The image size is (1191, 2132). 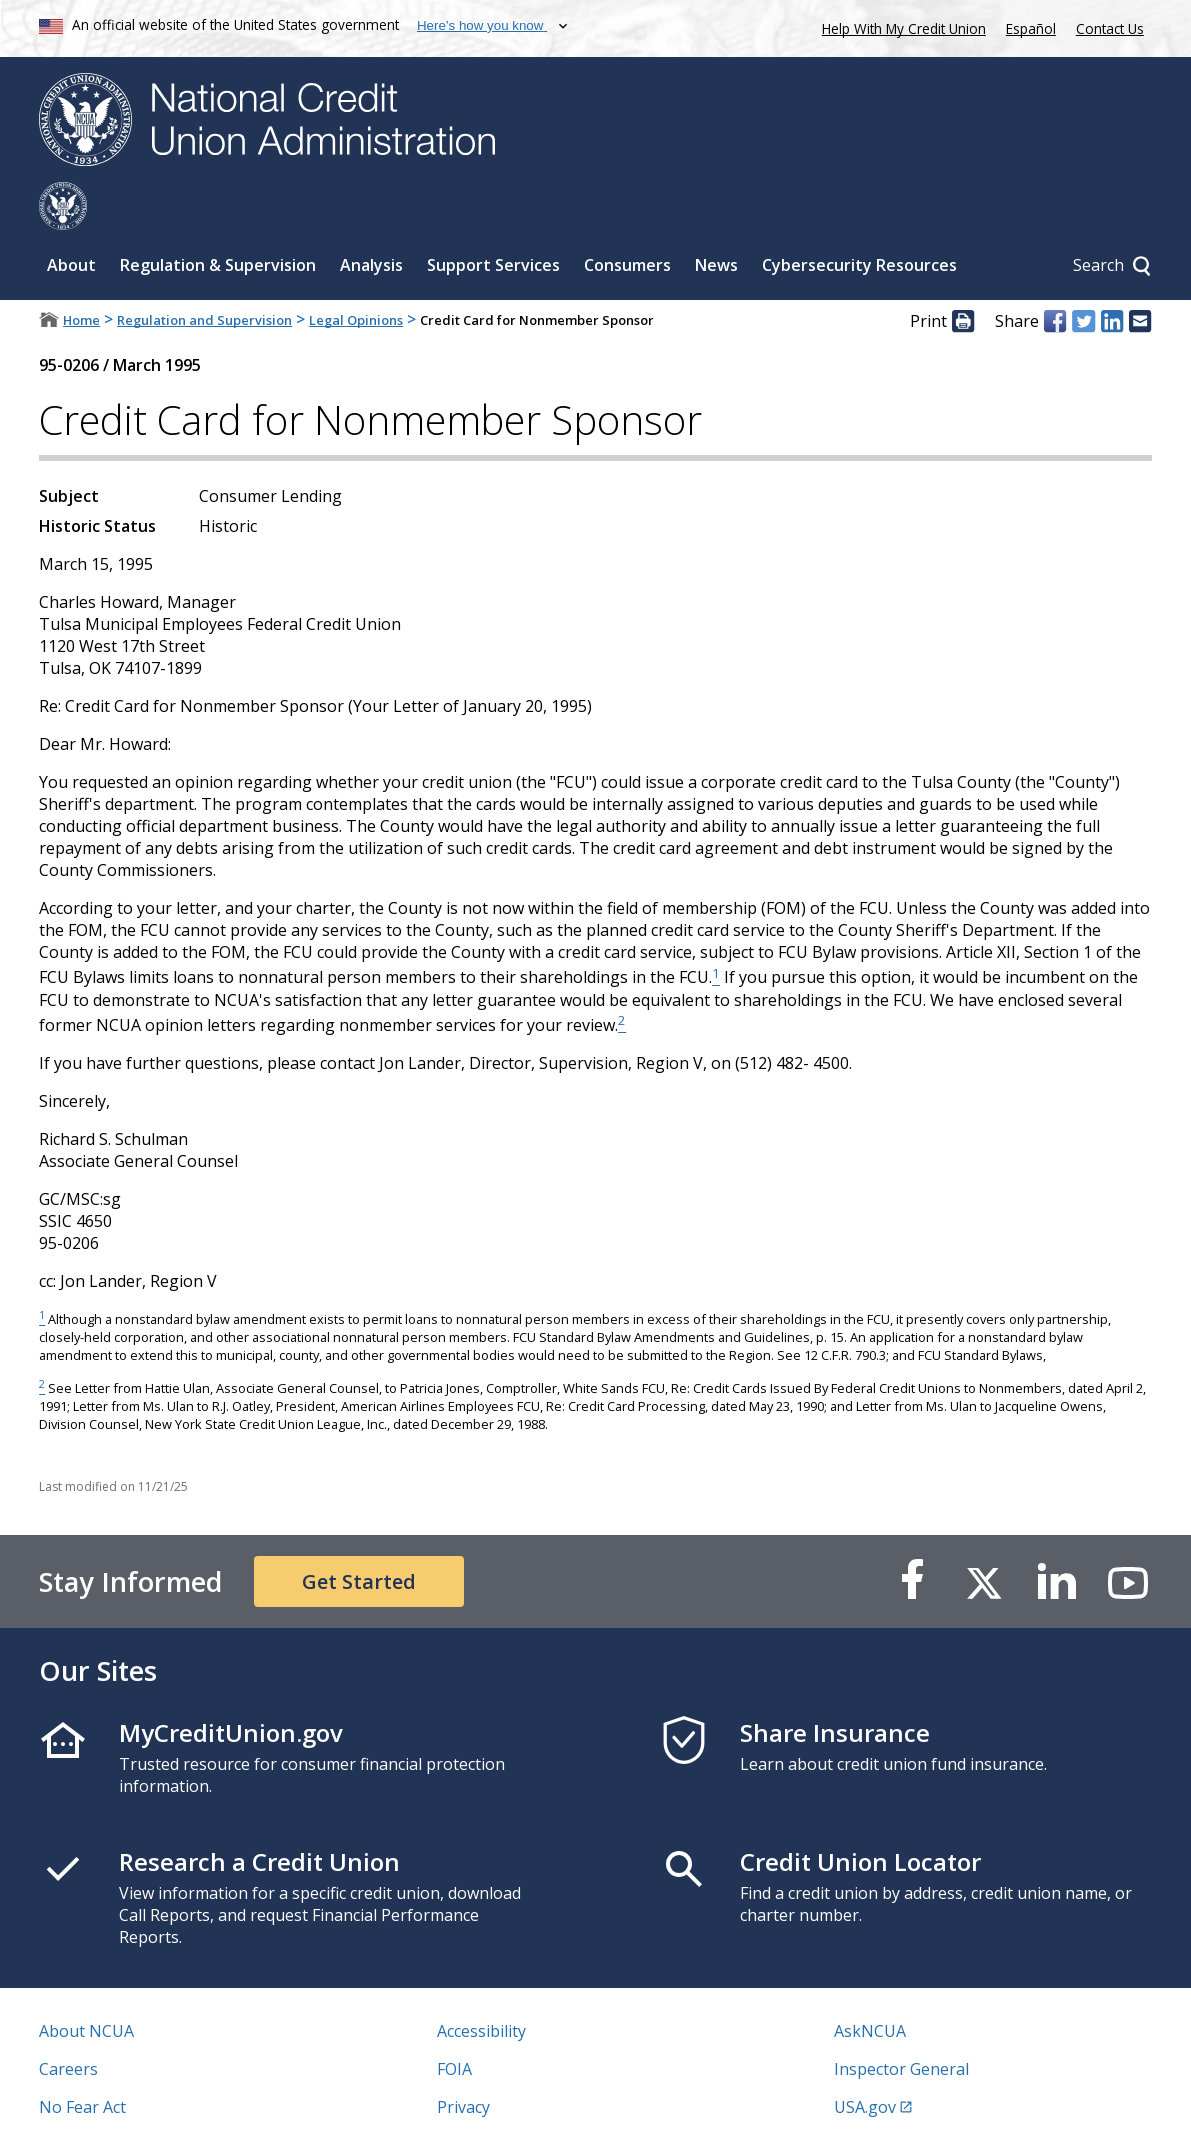 I want to click on Consumers [Sub-panel toggle for Consumers], so click(x=627, y=217).